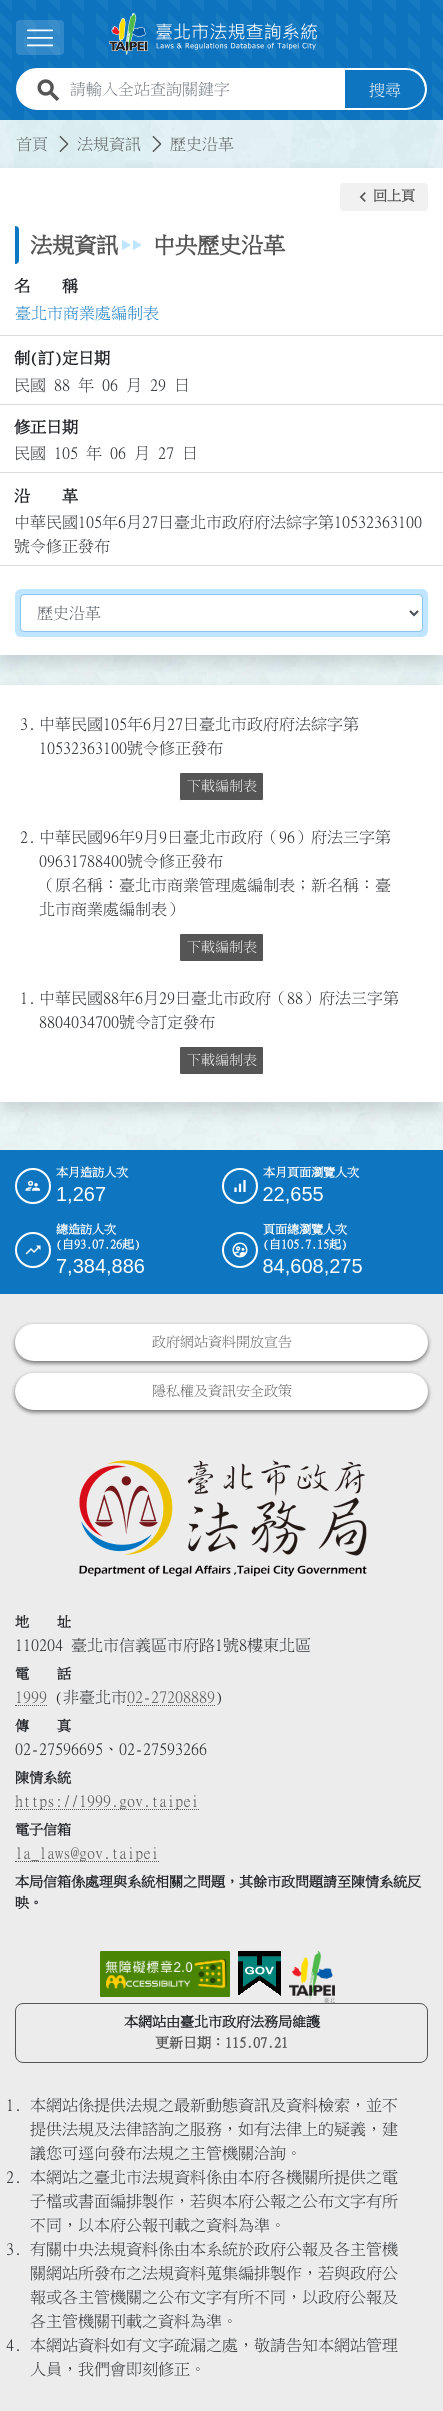  What do you see at coordinates (40, 37) in the screenshot?
I see `[button]` at bounding box center [40, 37].